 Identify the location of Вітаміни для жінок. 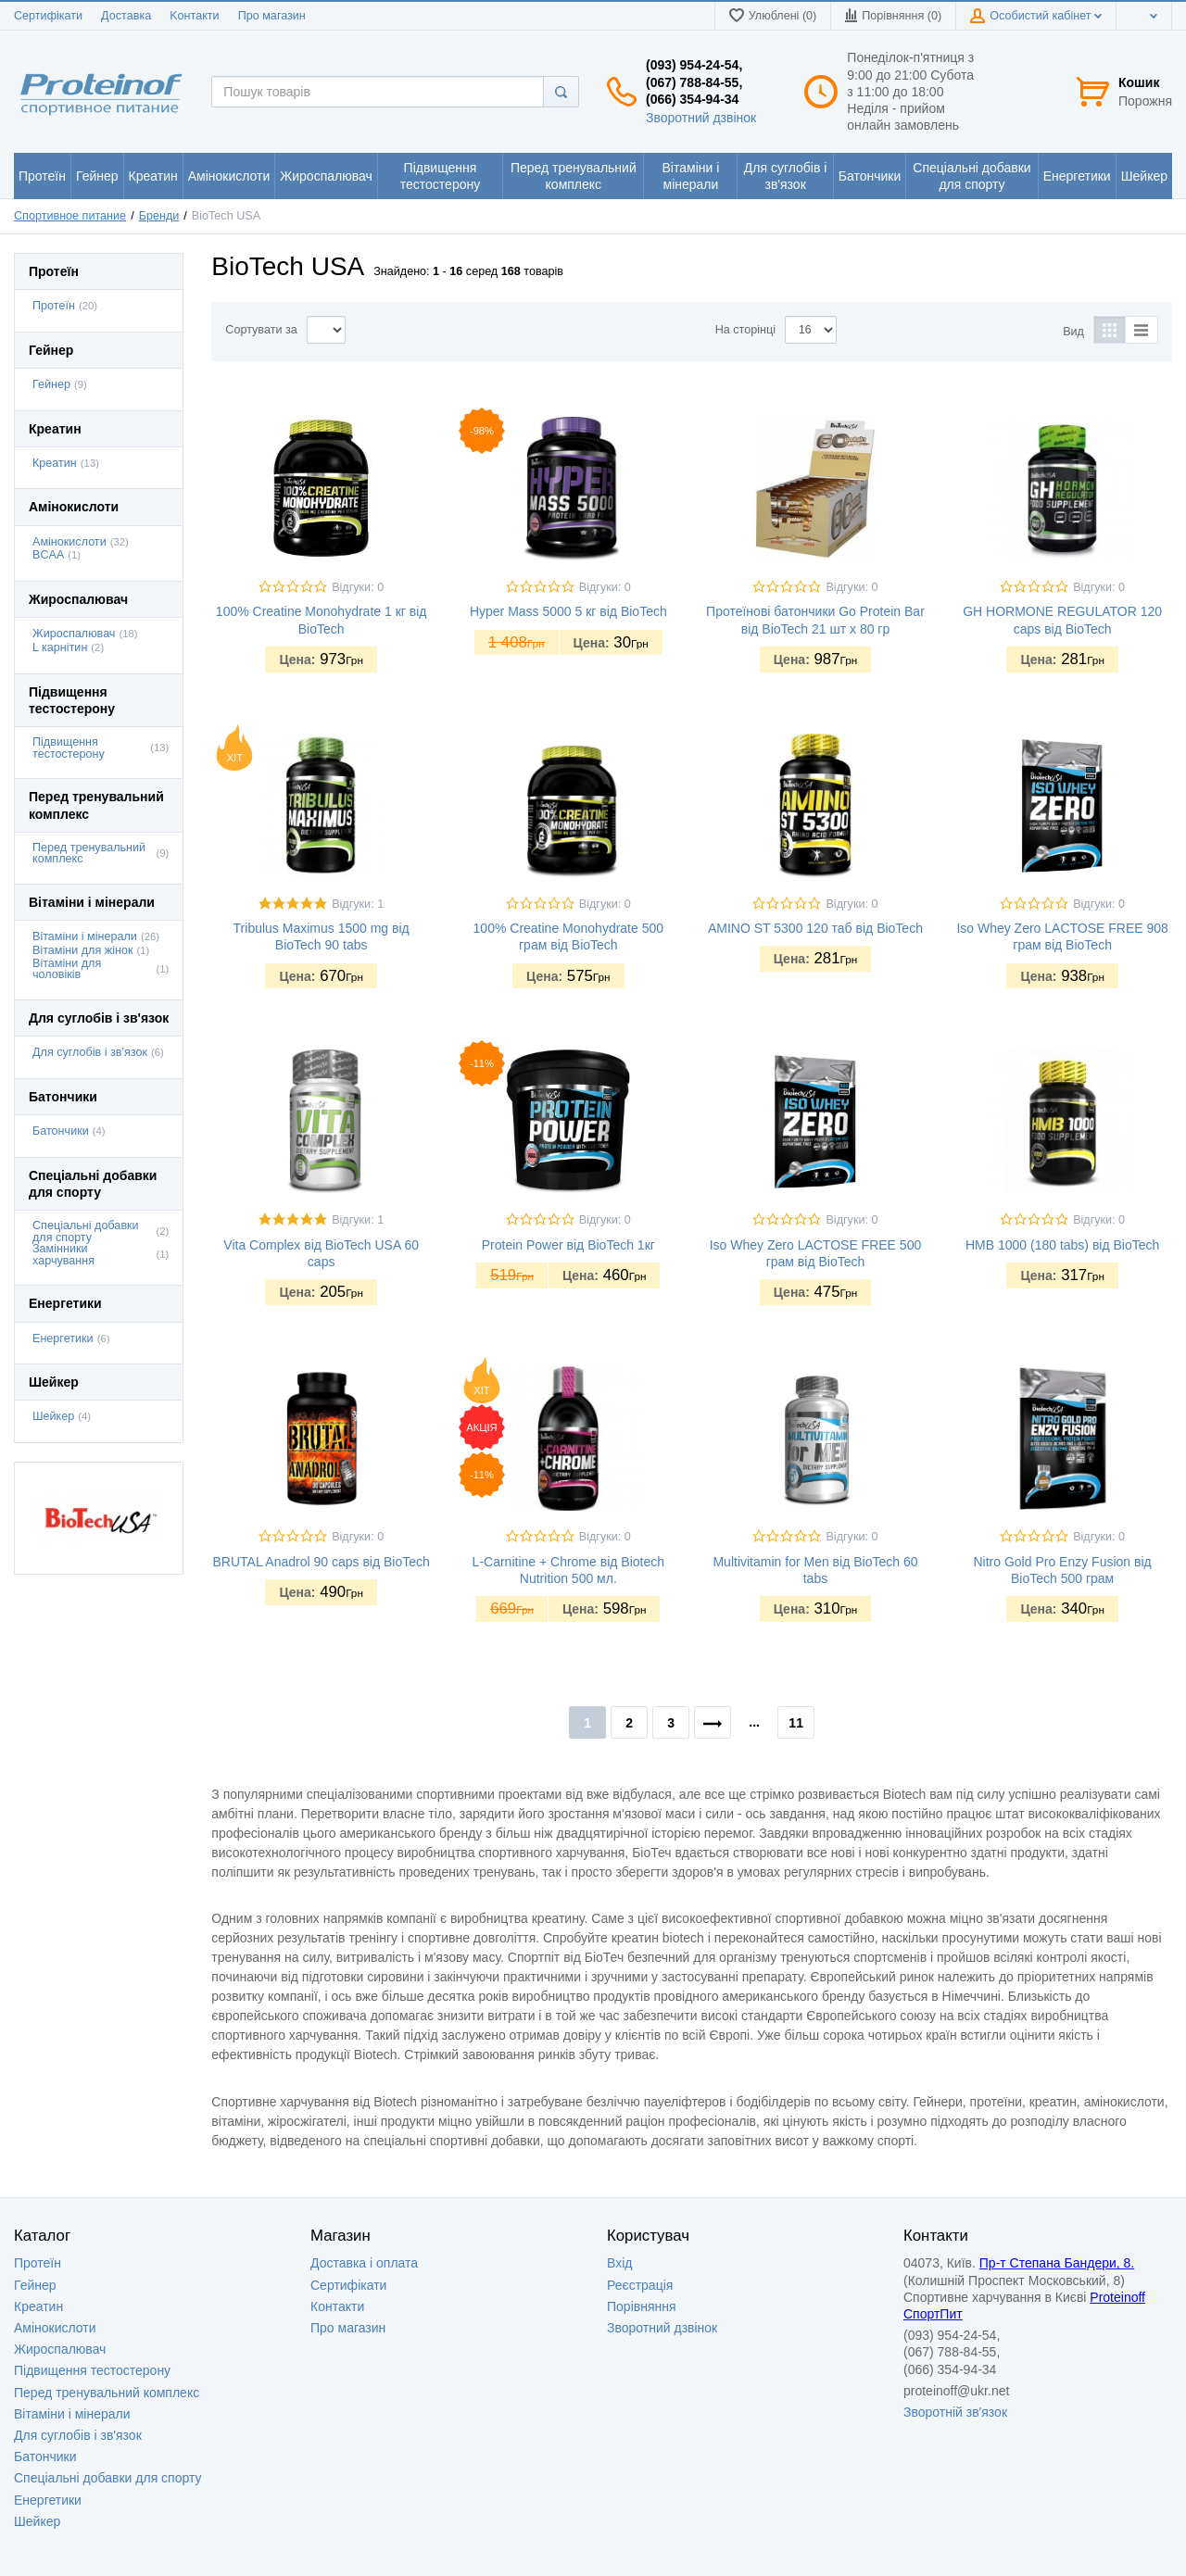
(82, 950).